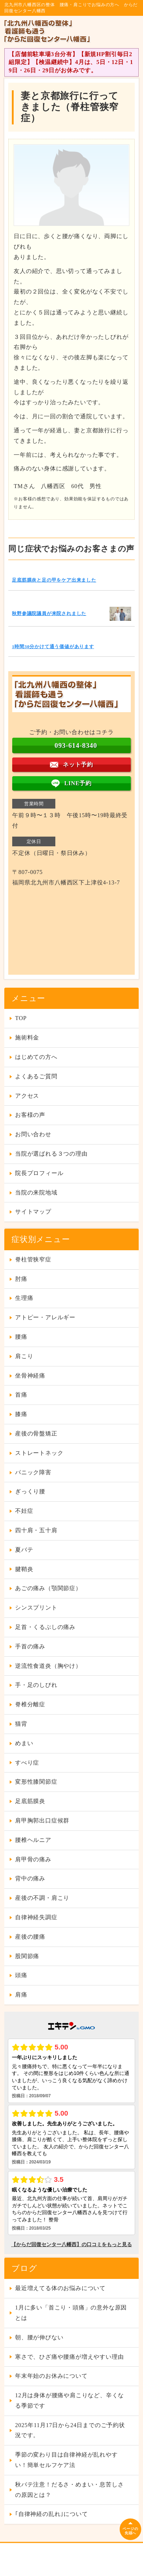 The image size is (143, 2576). I want to click on 肩甲胸郭出口症候群, so click(42, 1820).